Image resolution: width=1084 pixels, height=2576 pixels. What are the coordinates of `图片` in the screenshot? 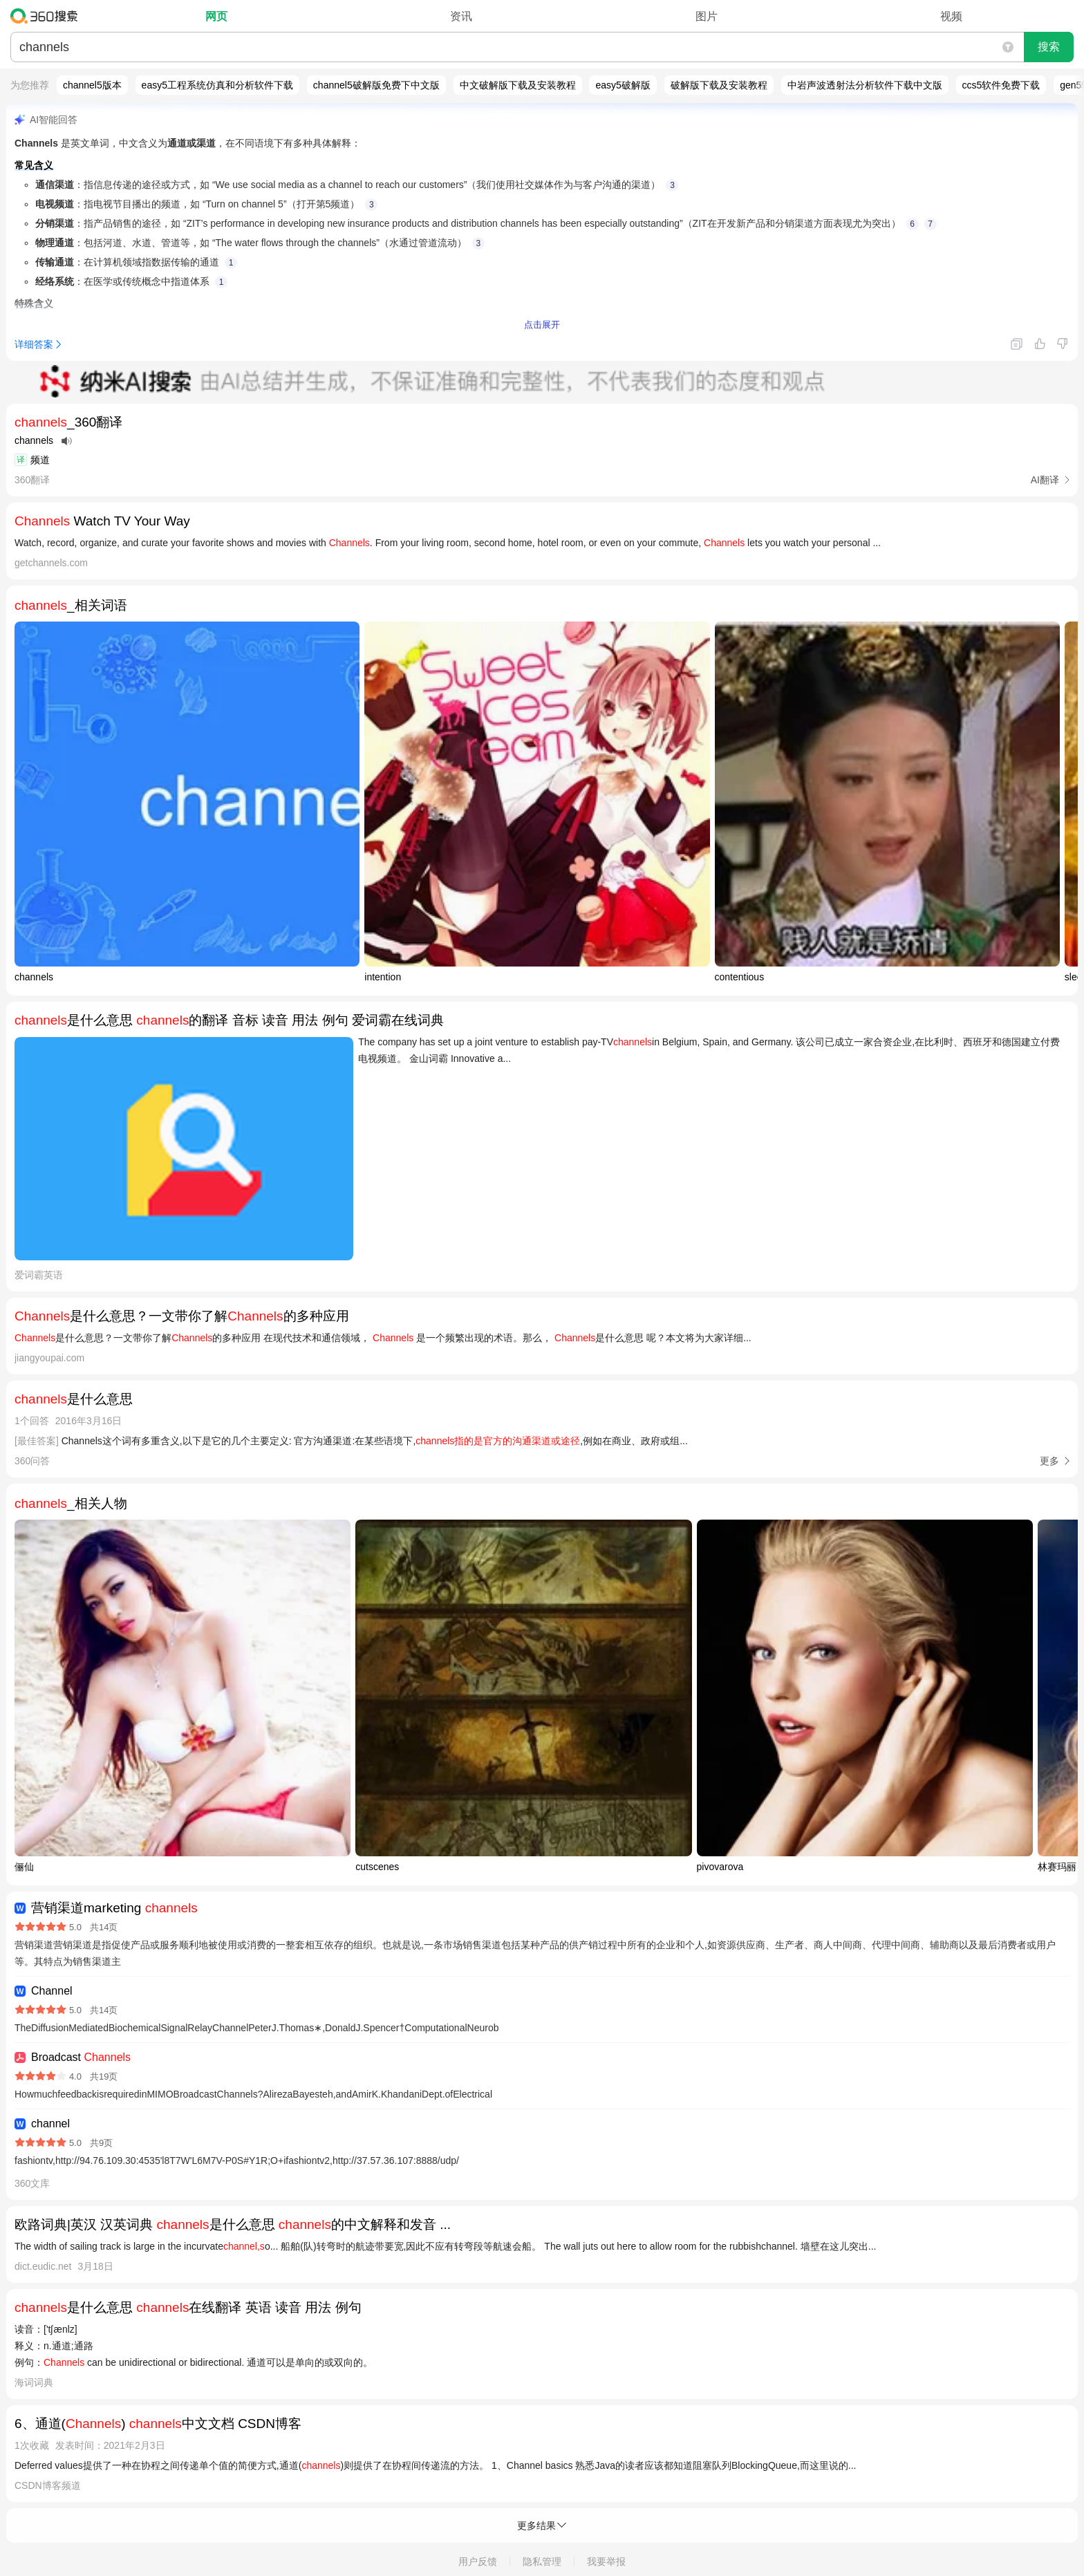 It's located at (706, 16).